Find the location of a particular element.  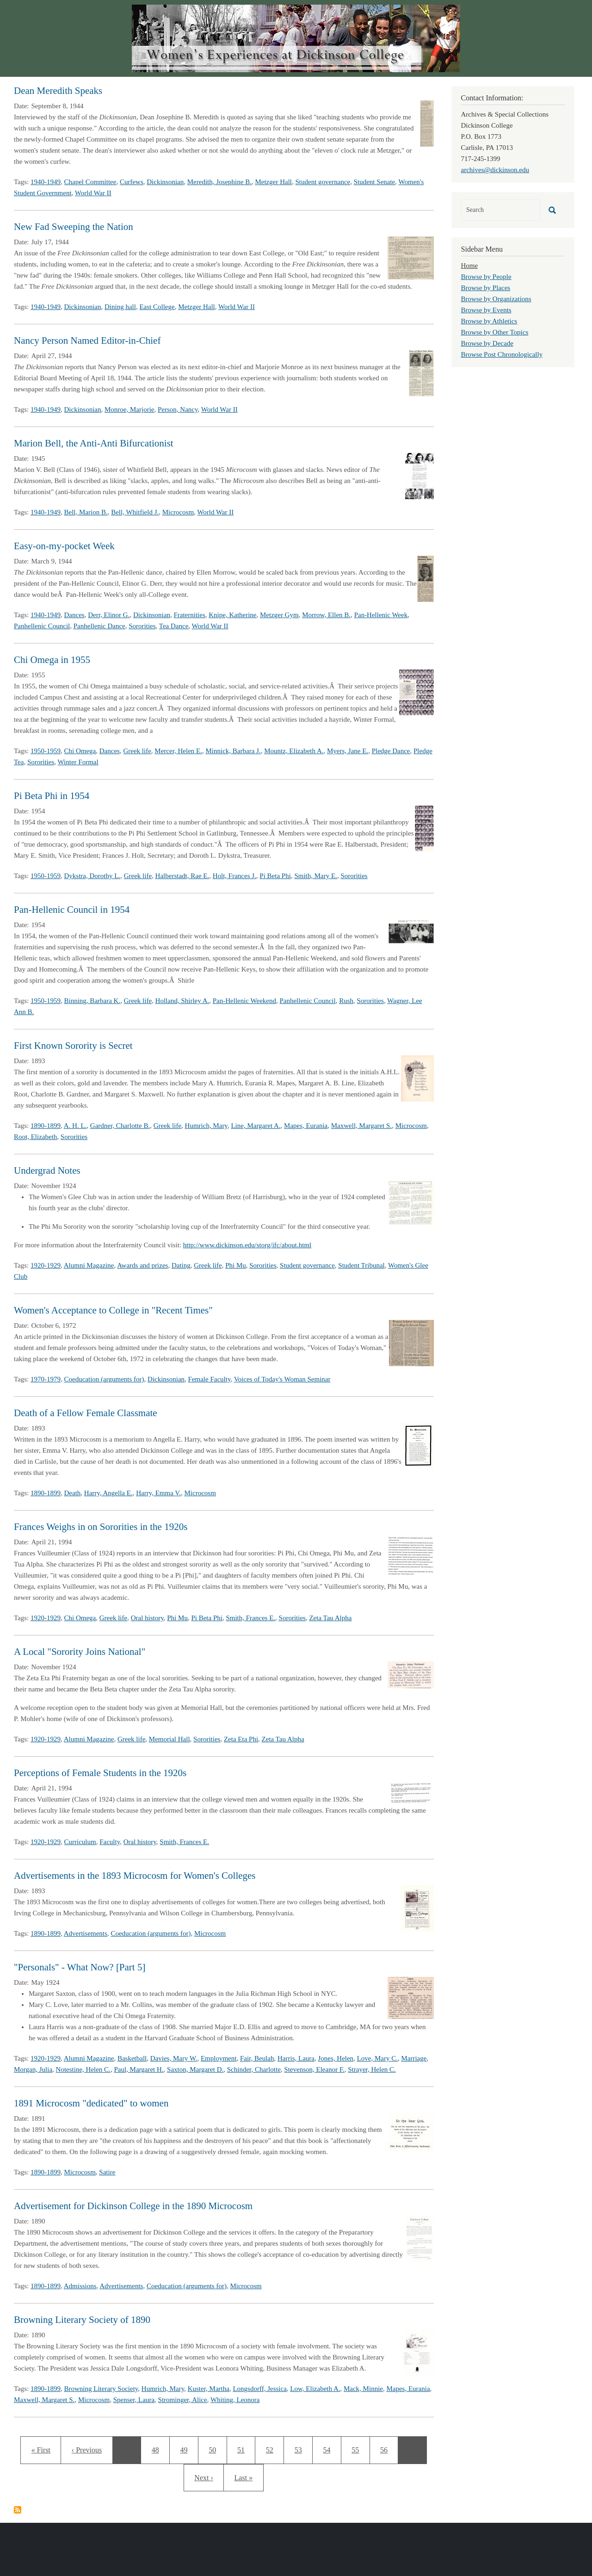

New Fad Sweeping the Nation is located at coordinates (73, 226).